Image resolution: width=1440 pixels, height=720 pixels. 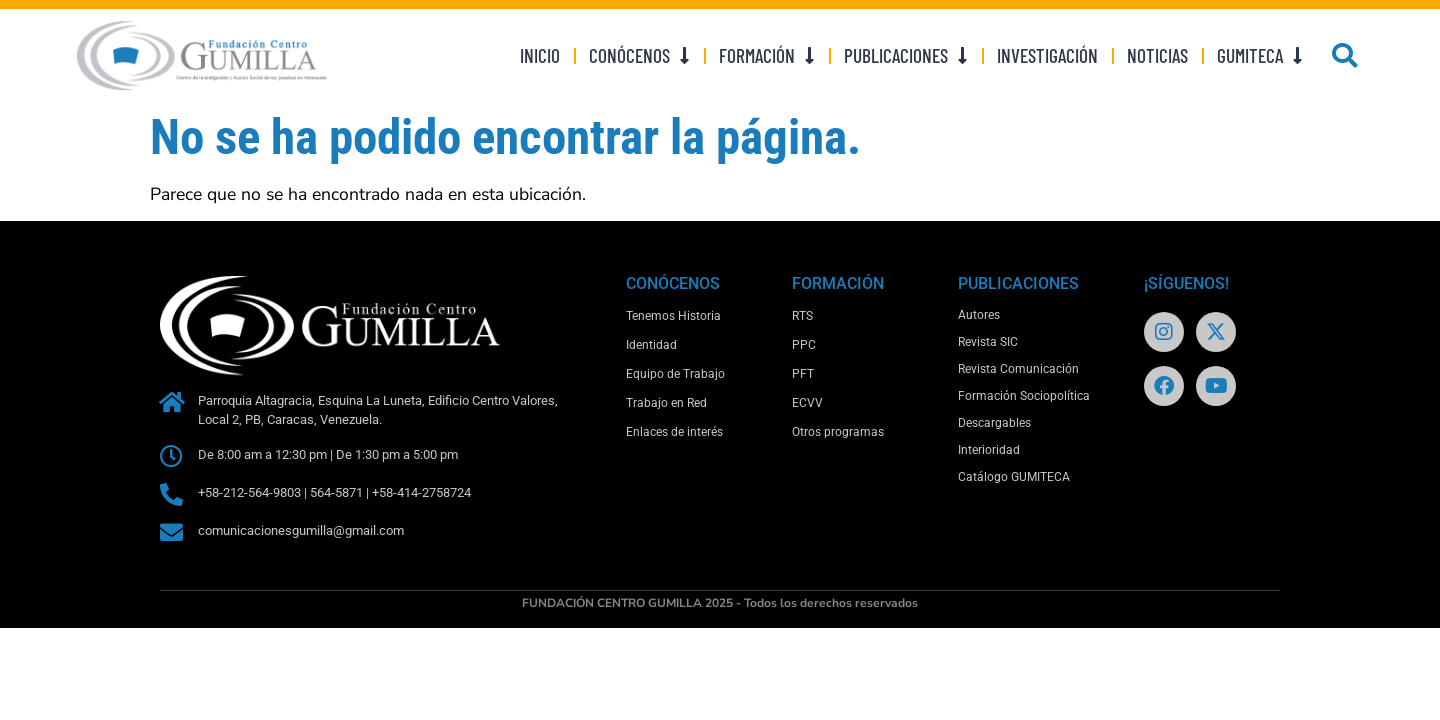 I want to click on CONÓCENOS, so click(x=639, y=55).